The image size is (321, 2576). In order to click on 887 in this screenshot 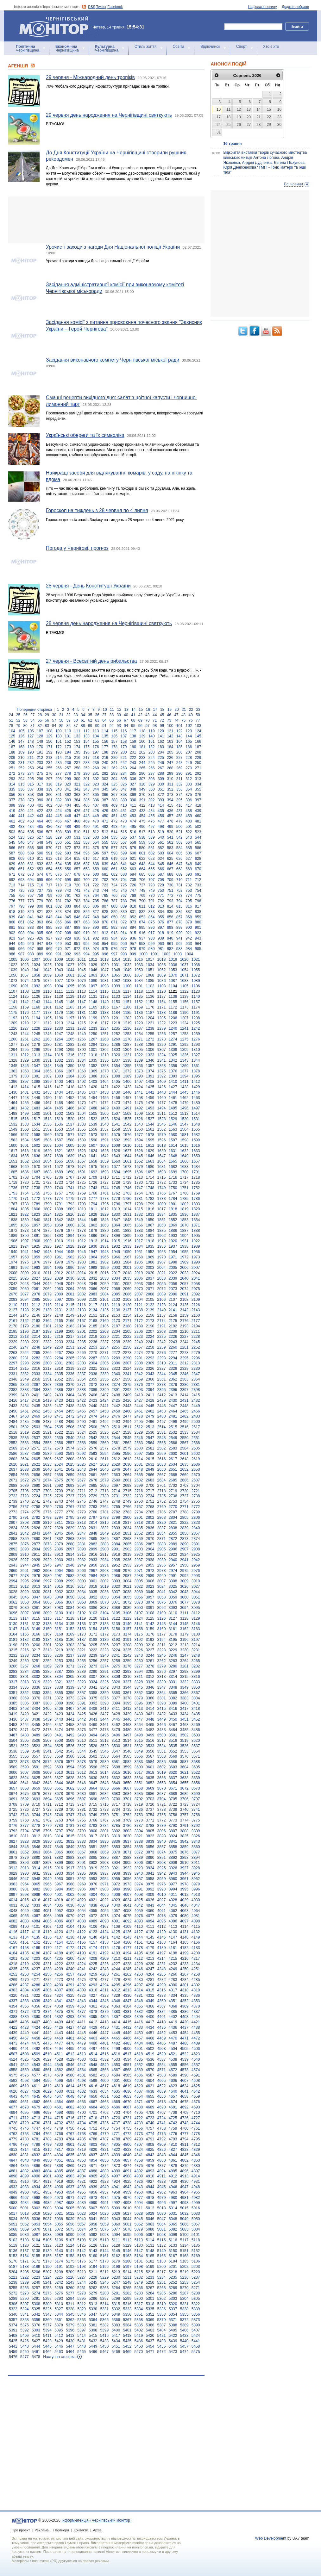, I will do `click(68, 927)`.